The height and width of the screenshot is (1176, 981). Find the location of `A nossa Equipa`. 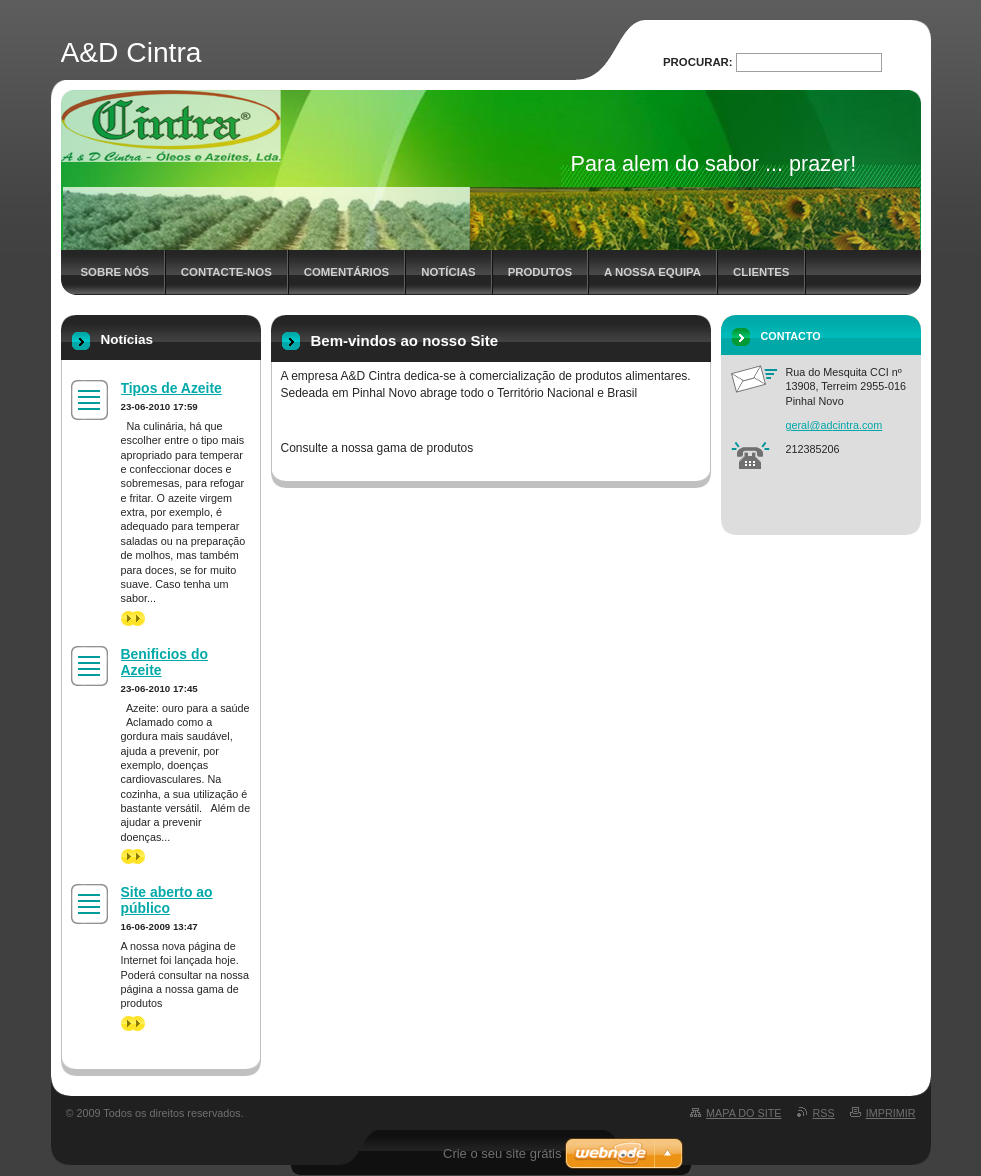

A nossa Equipa is located at coordinates (652, 272).